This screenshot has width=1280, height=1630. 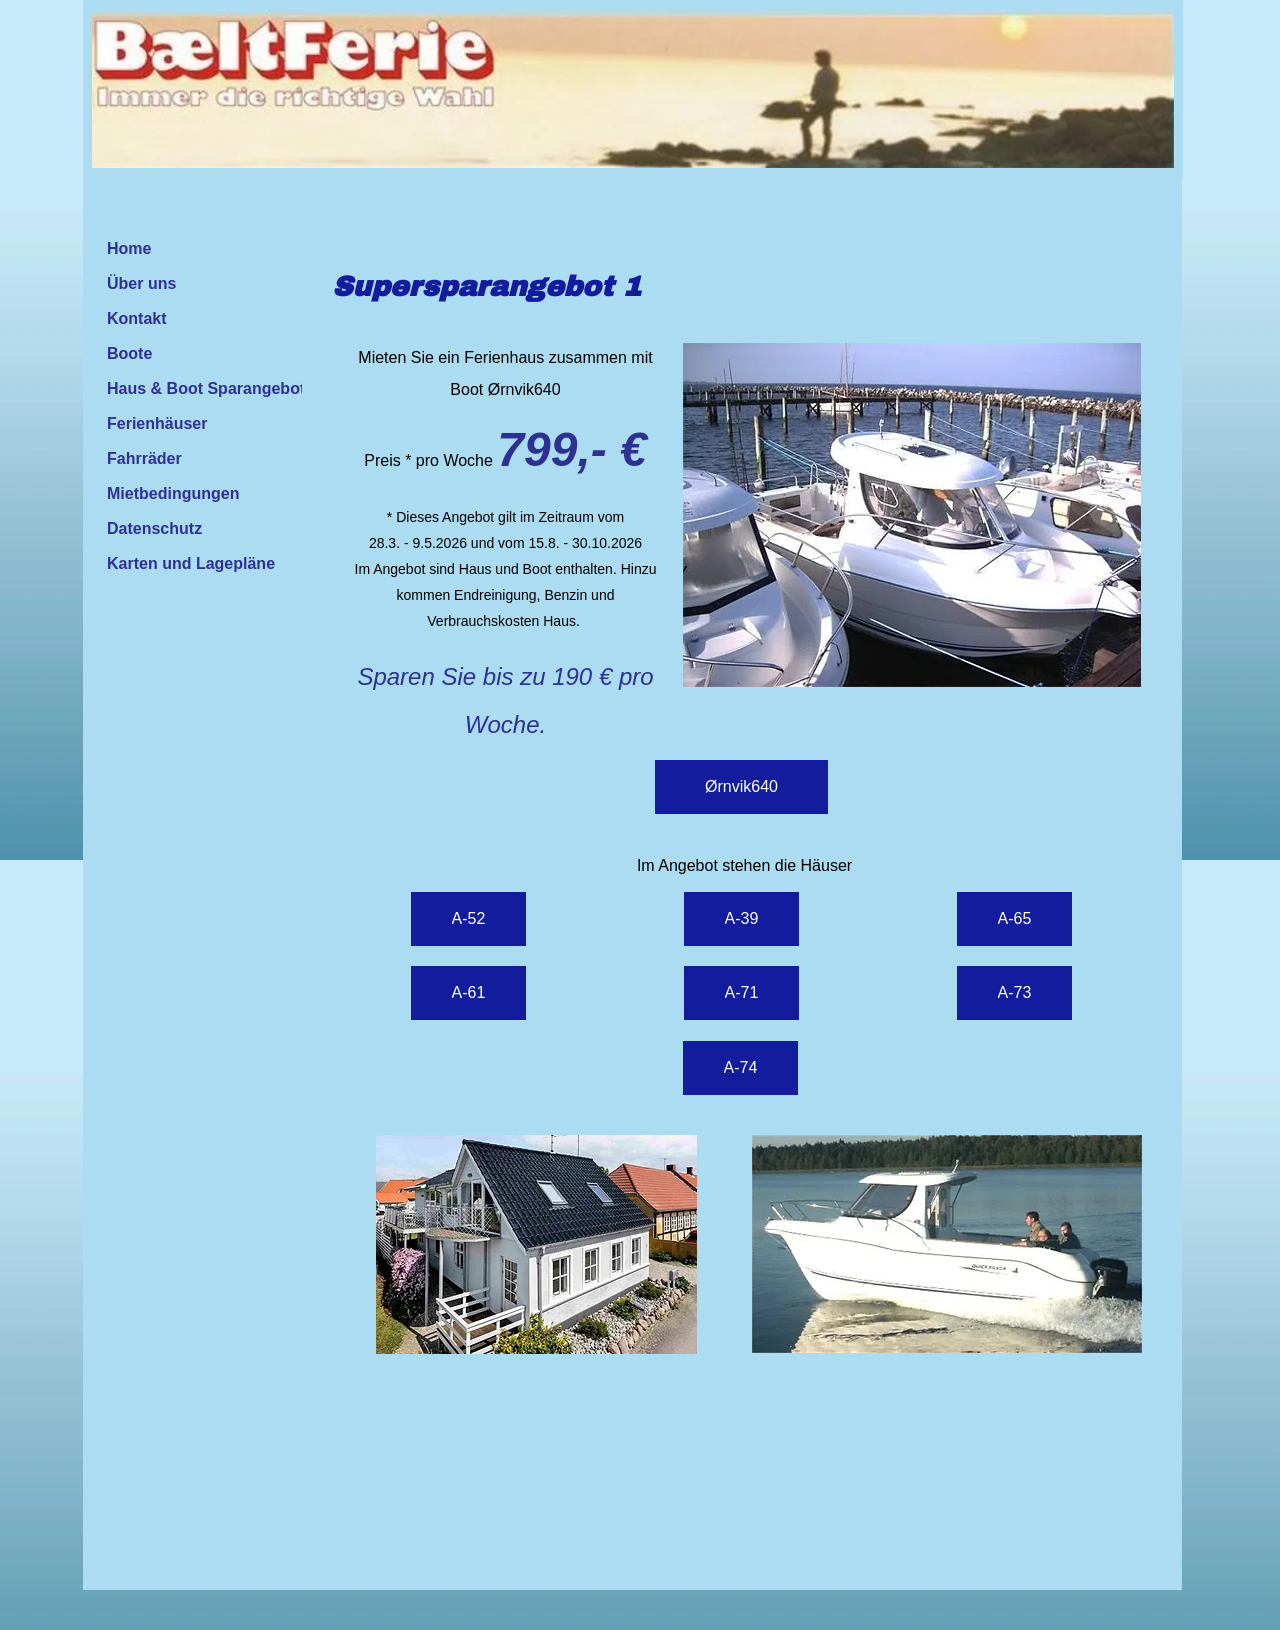 I want to click on [A-39], so click(x=741, y=919).